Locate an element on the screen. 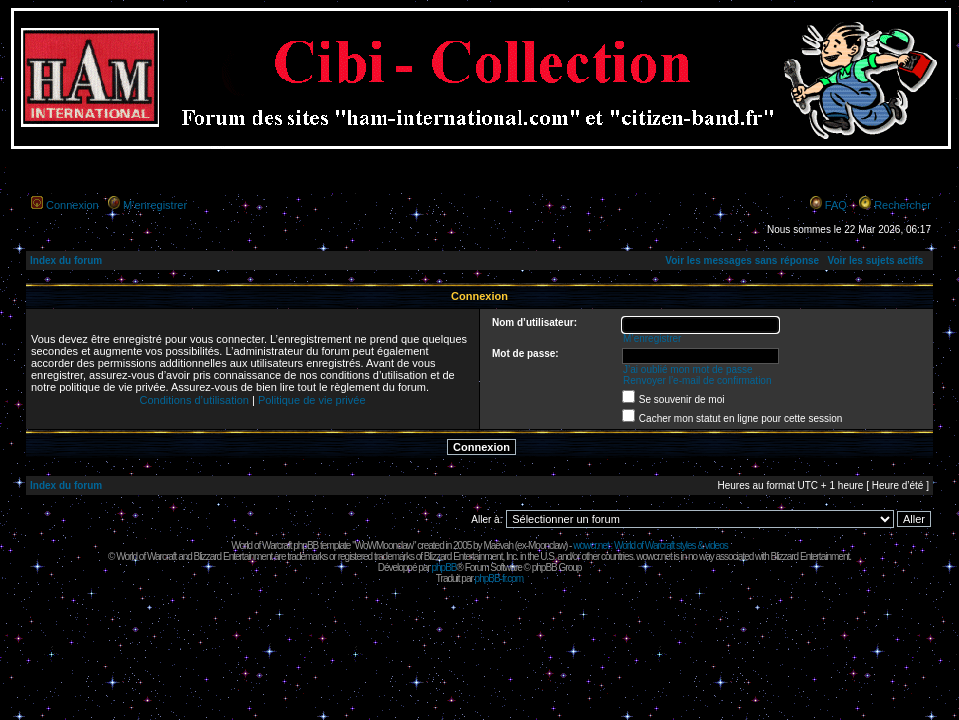 The height and width of the screenshot is (720, 959). M’enregistrer is located at coordinates (155, 205).